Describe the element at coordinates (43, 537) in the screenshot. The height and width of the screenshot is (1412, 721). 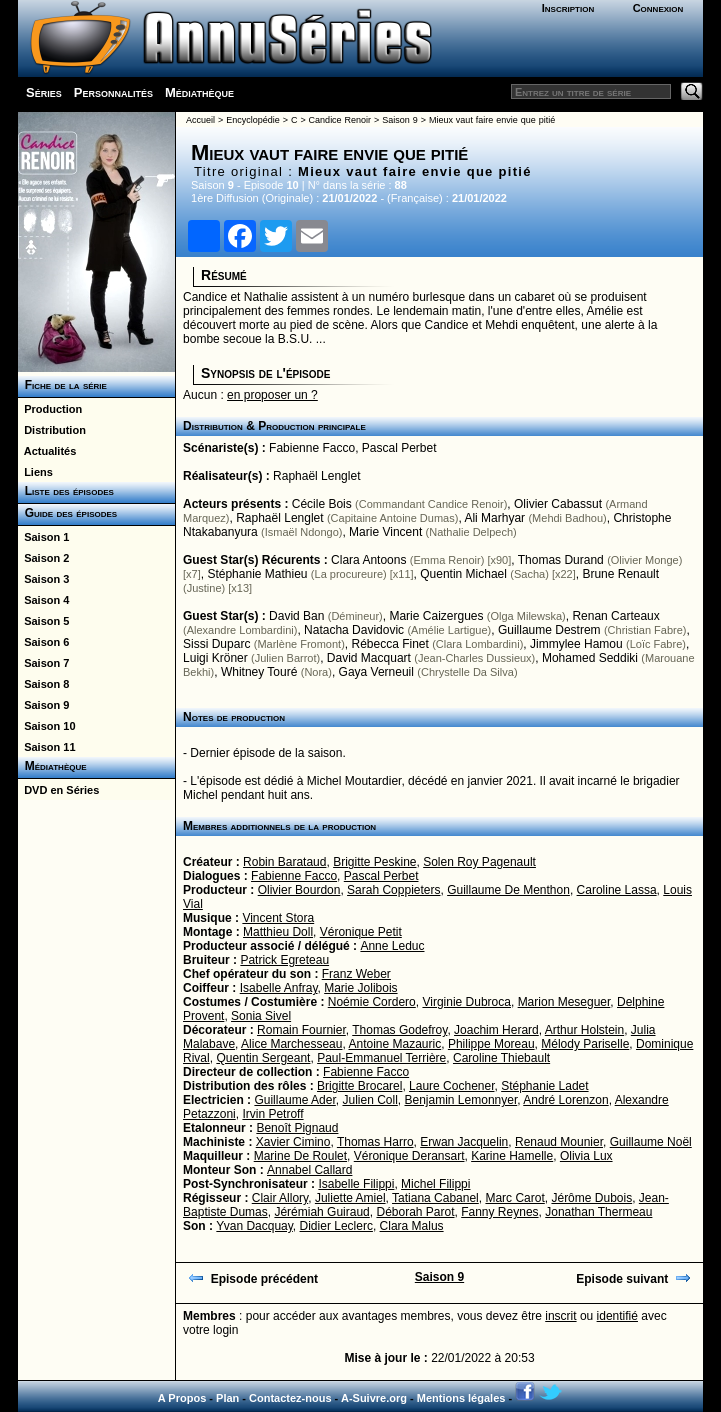
I see `Saison 1` at that location.